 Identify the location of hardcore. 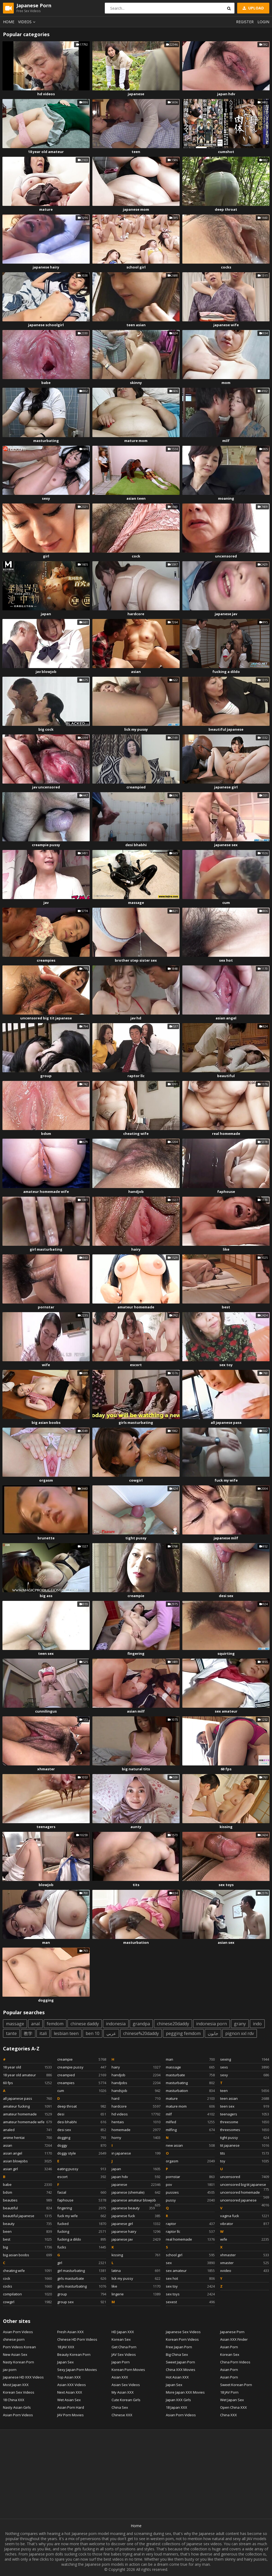
(135, 613).